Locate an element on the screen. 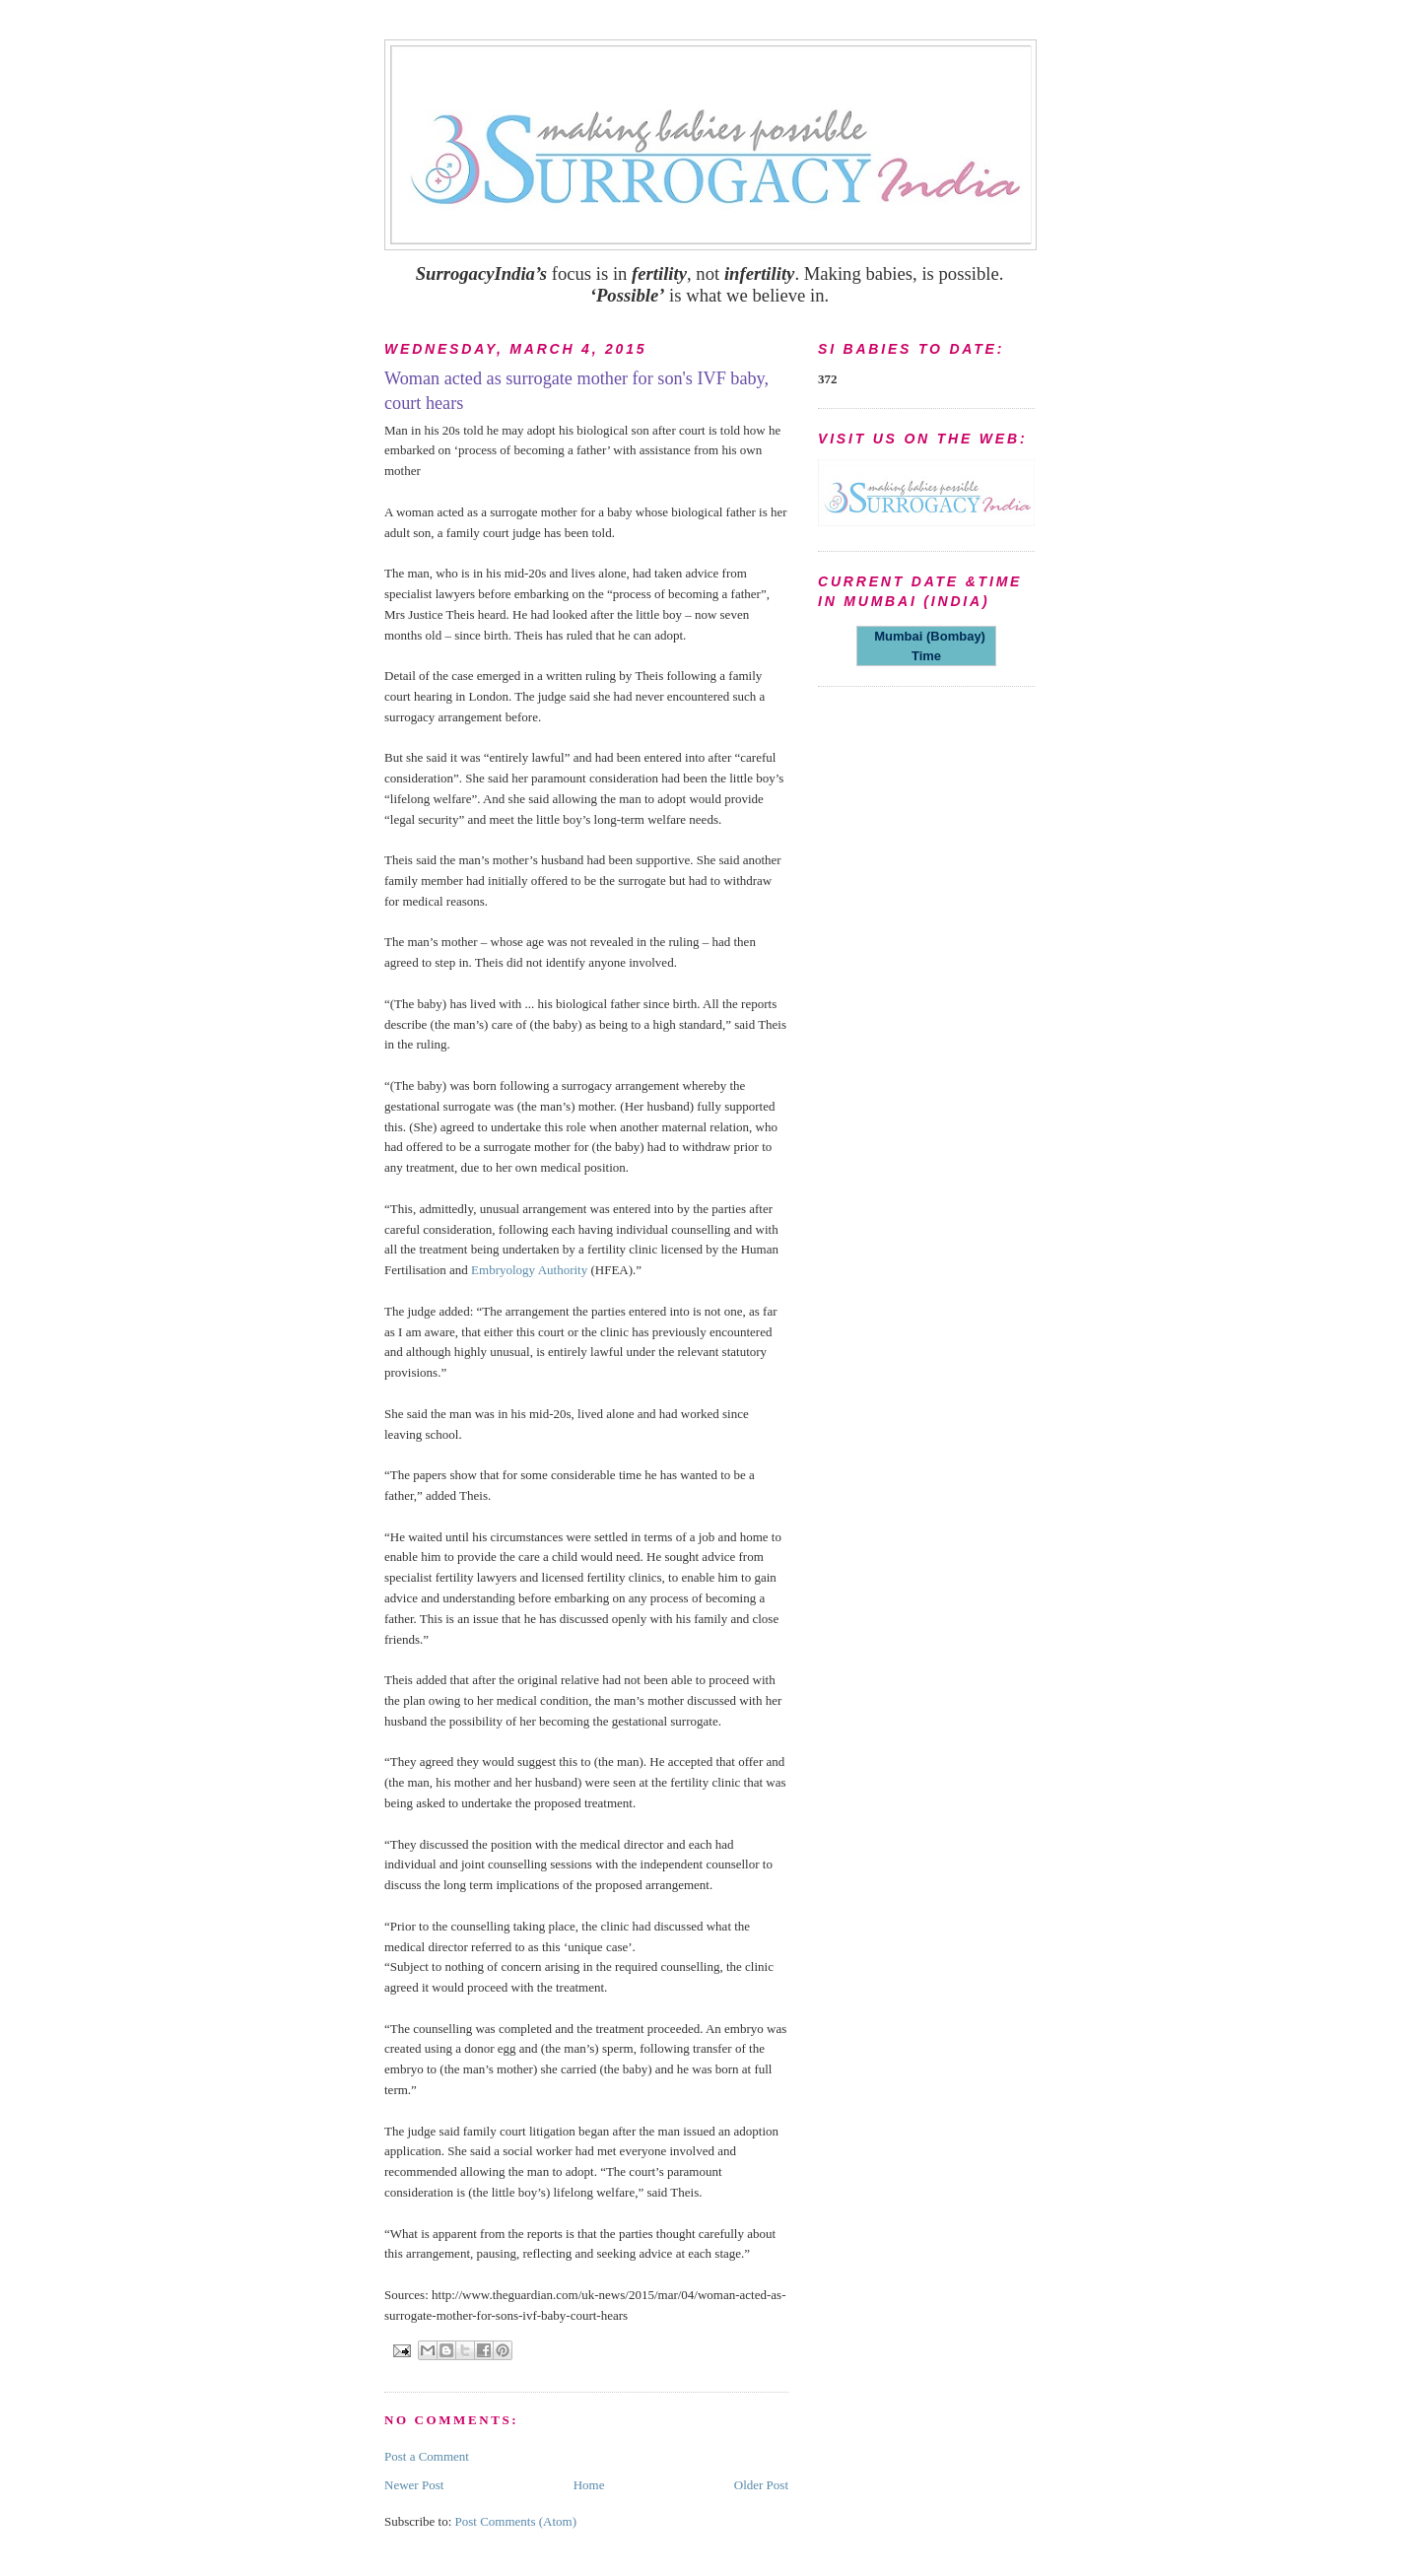 The height and width of the screenshot is (2576, 1419). Post Comments (Atom) is located at coordinates (516, 2521).